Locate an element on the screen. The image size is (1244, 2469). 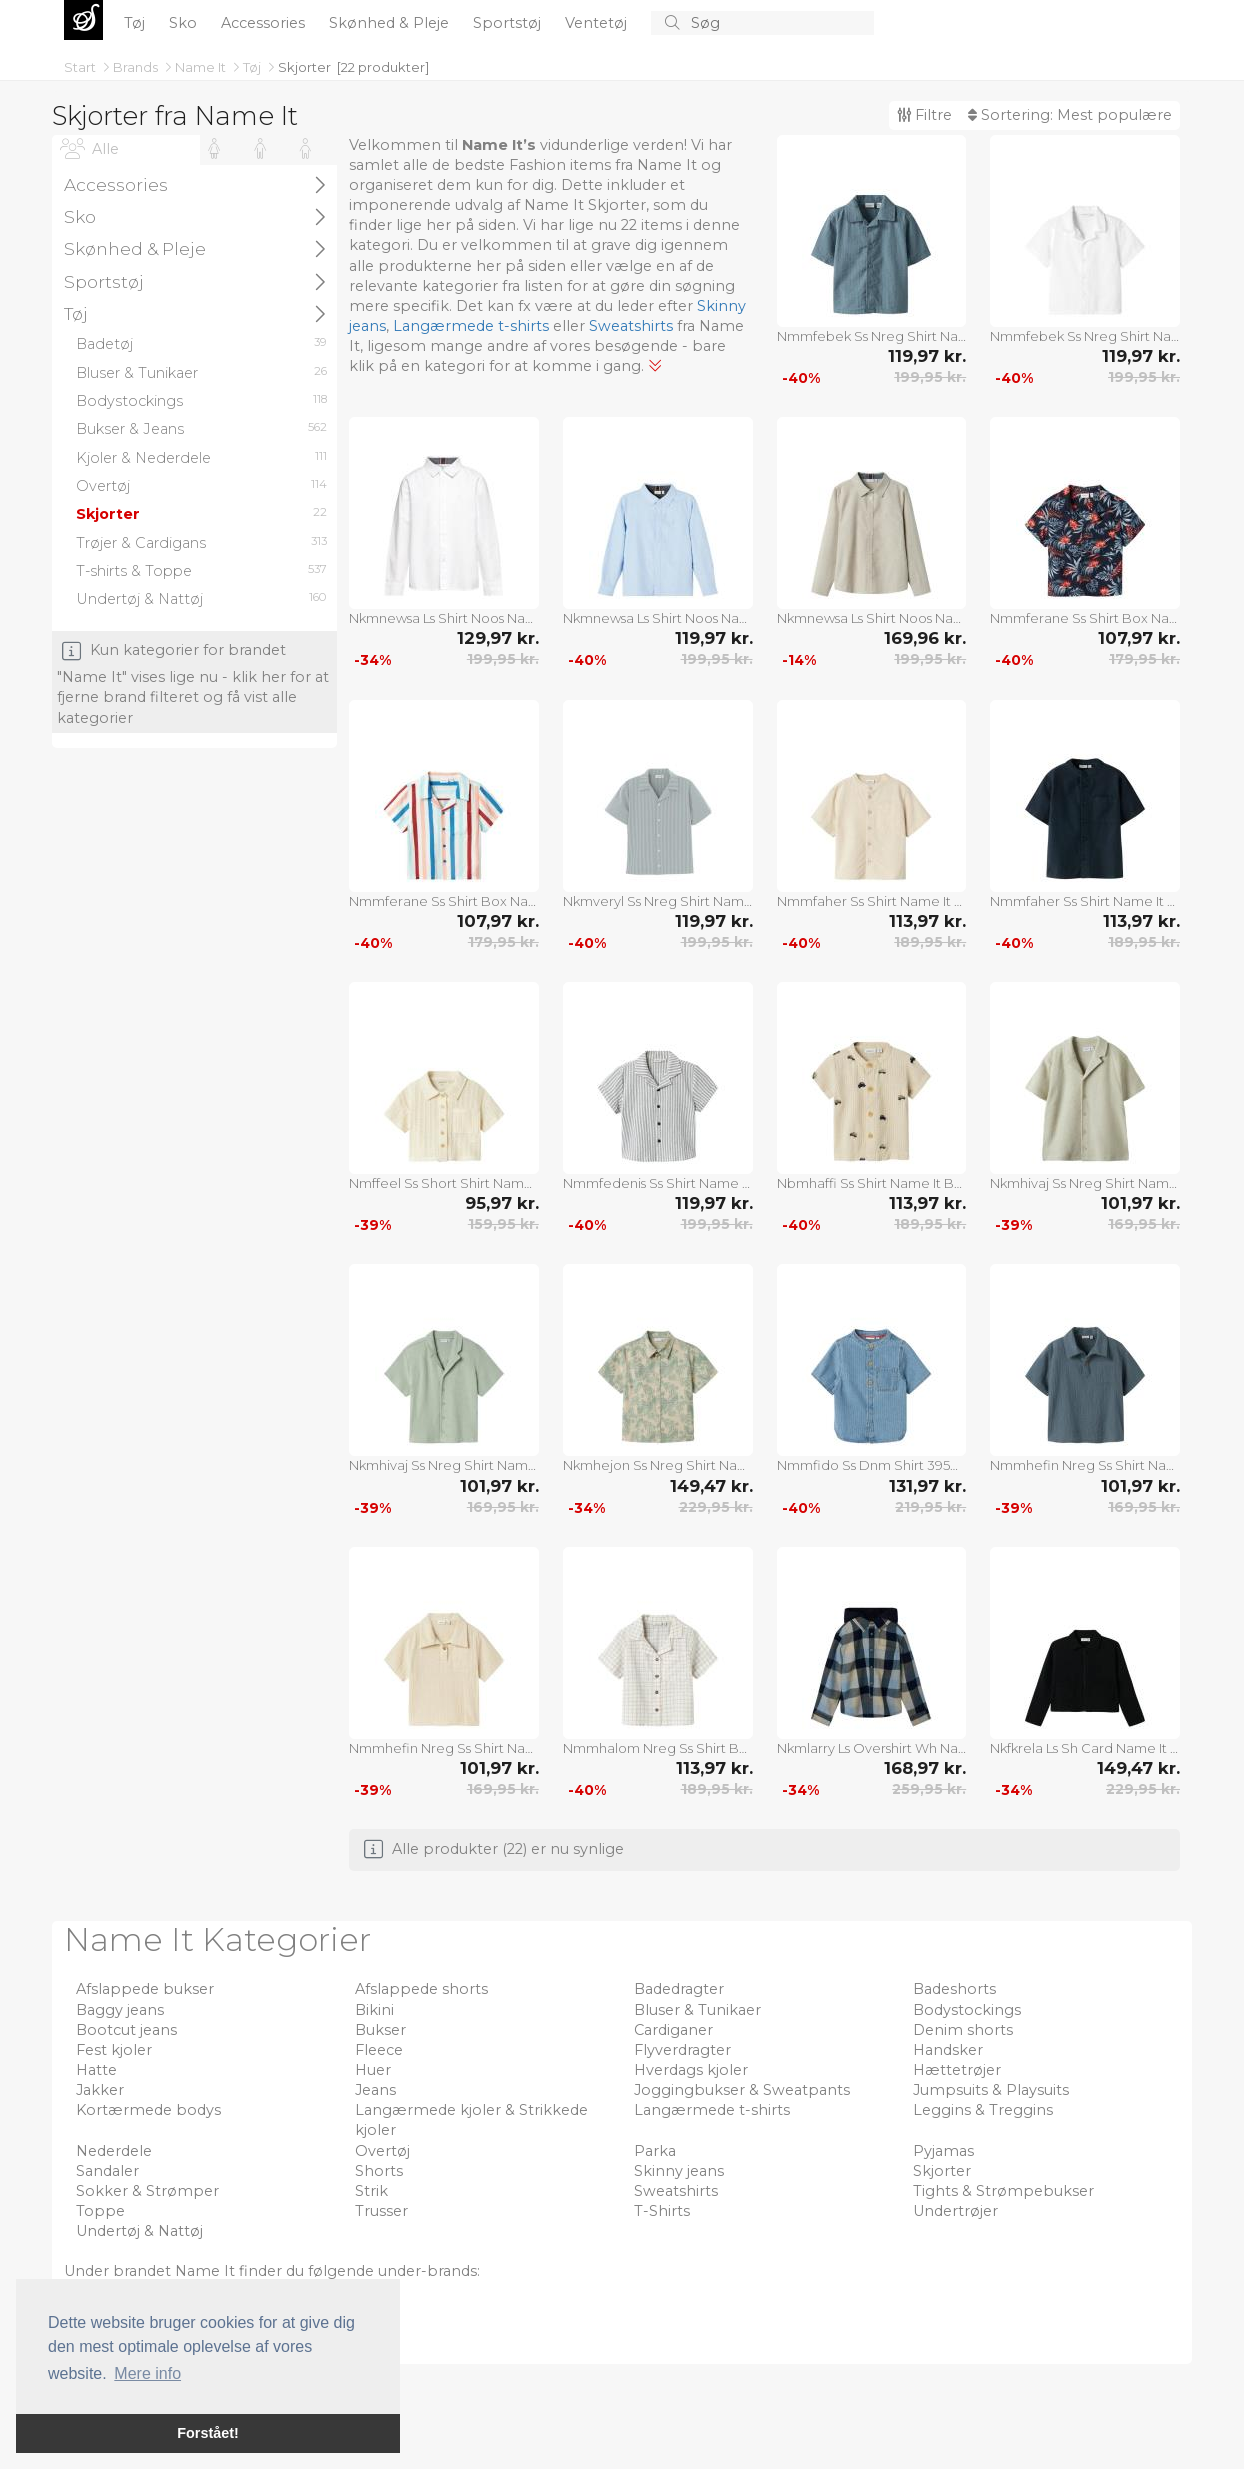
T-Shirts is located at coordinates (662, 2211).